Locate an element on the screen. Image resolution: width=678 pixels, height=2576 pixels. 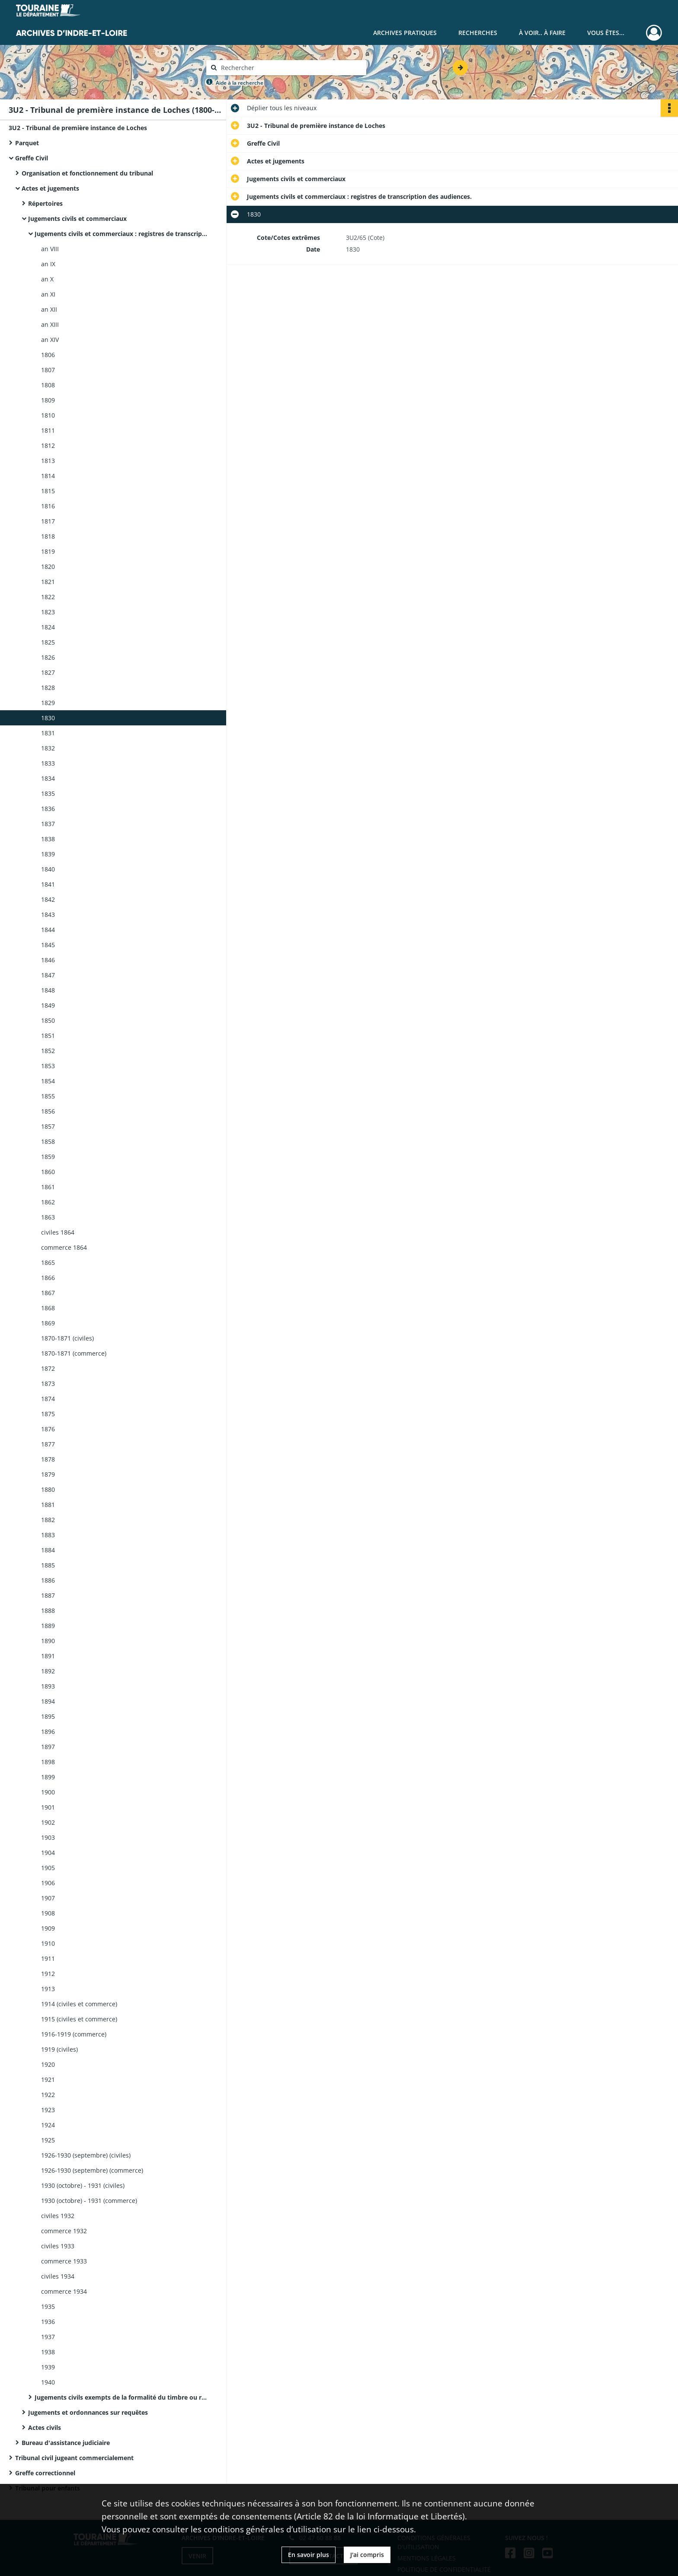
Jugements civils et commerciaux : registres de transcription des audiences. is located at coordinates (121, 234).